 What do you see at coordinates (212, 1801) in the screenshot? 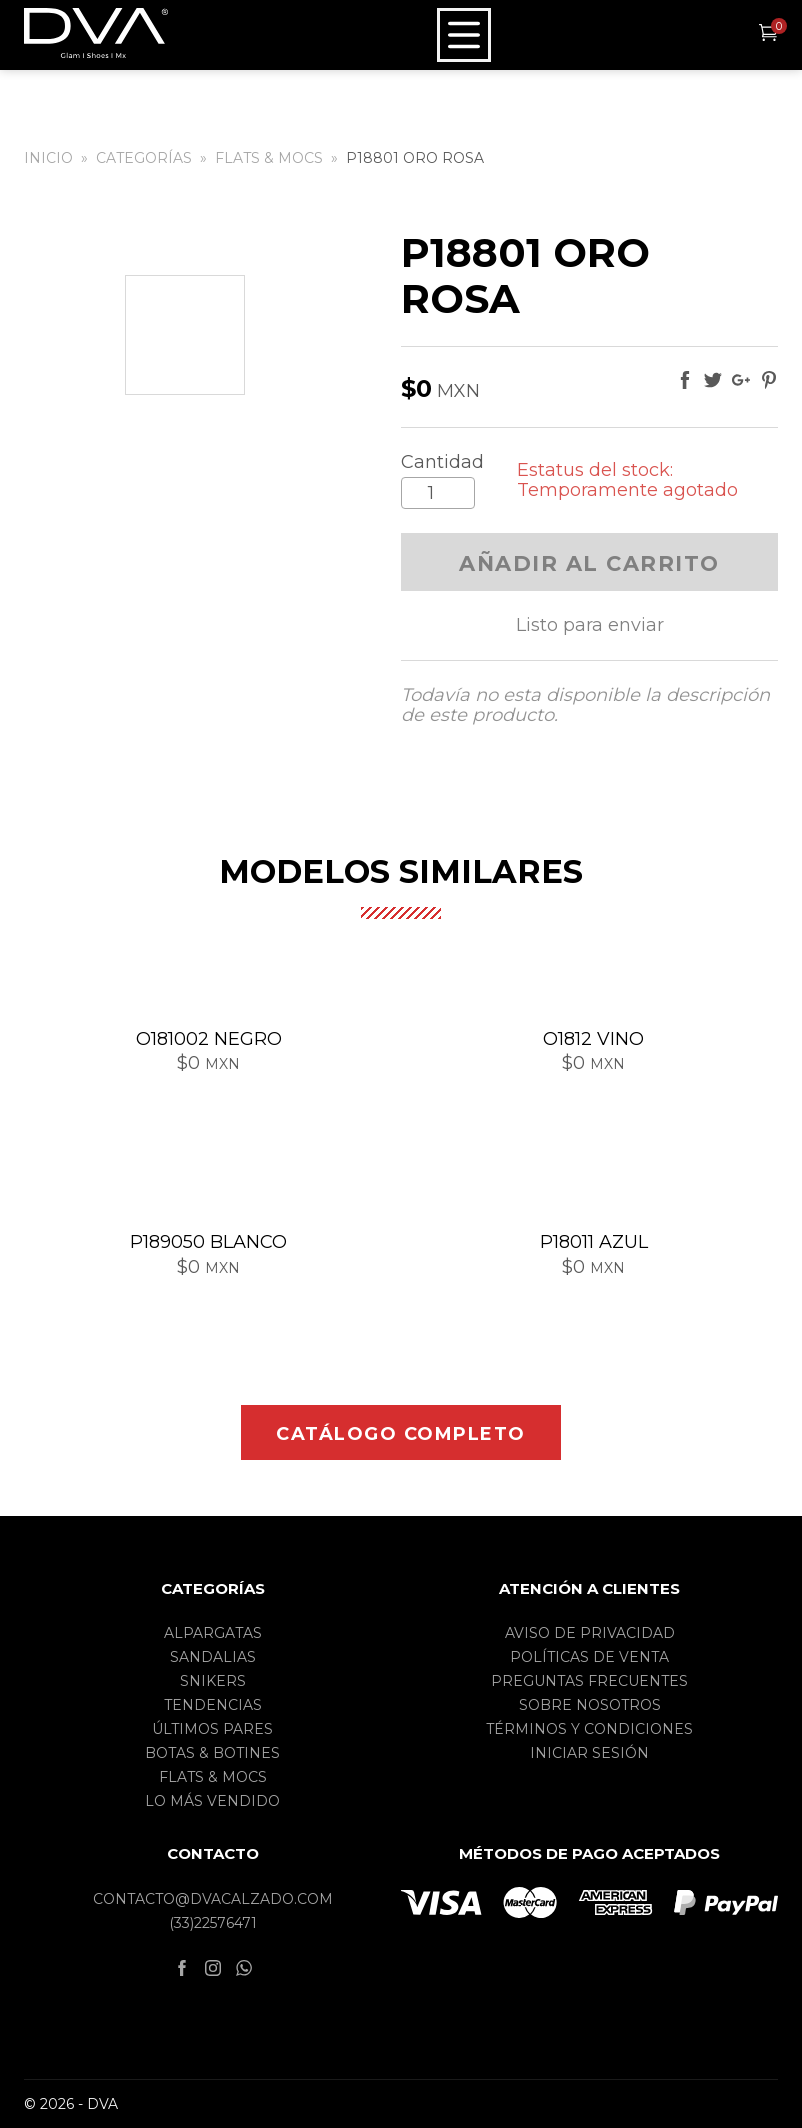
I see `Lo más vendido` at bounding box center [212, 1801].